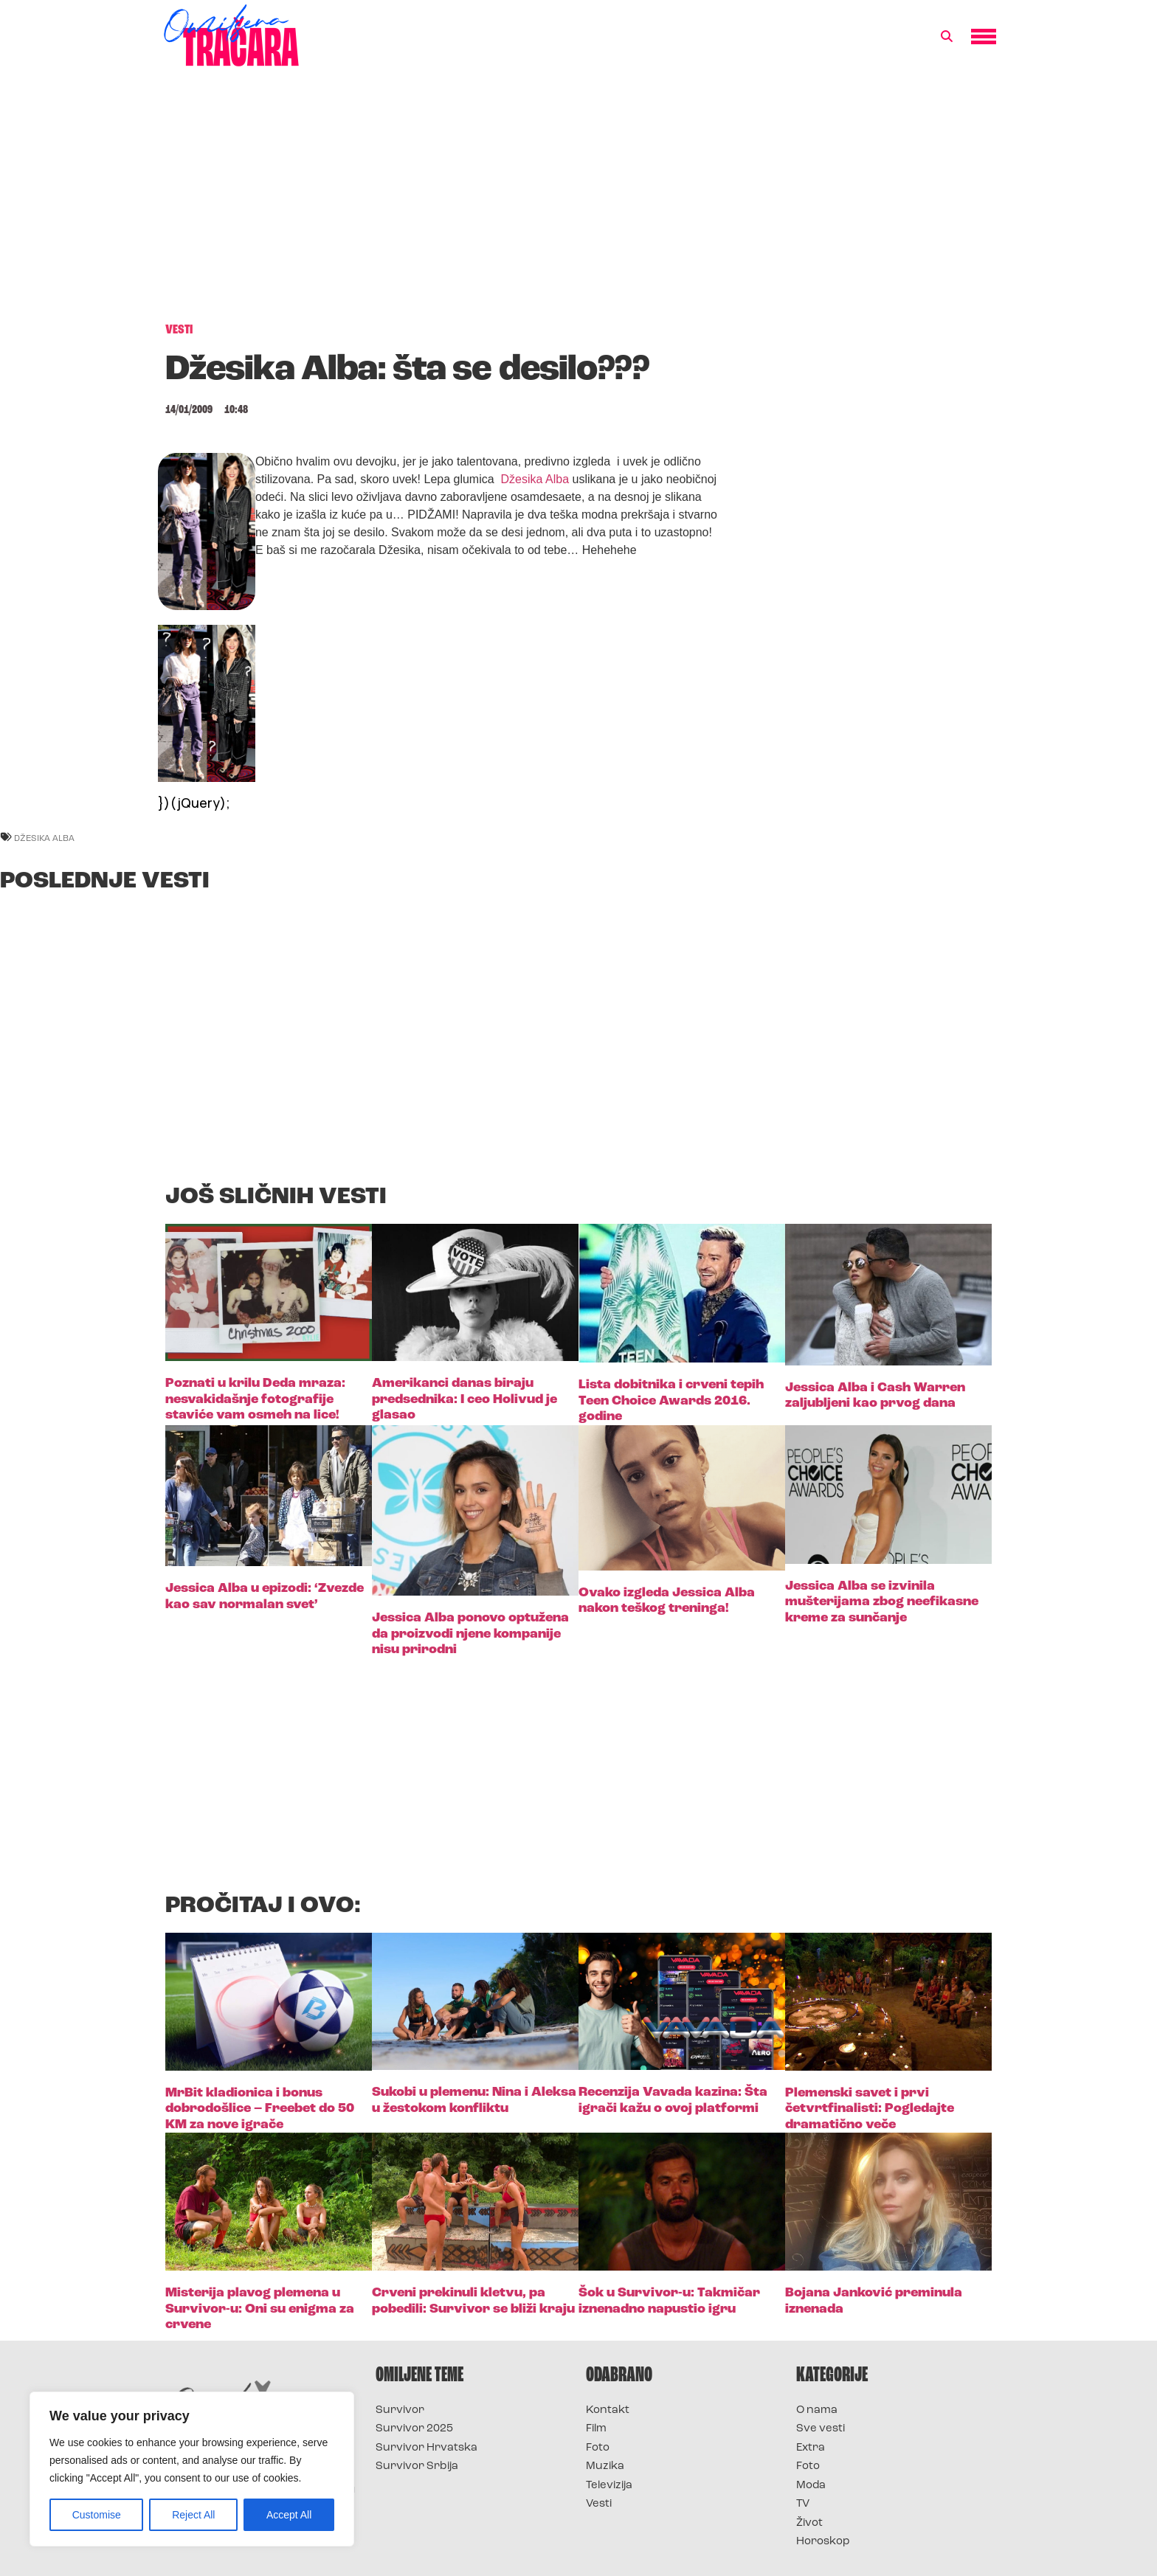 The image size is (1157, 2576). What do you see at coordinates (607, 2410) in the screenshot?
I see `Kontakt` at bounding box center [607, 2410].